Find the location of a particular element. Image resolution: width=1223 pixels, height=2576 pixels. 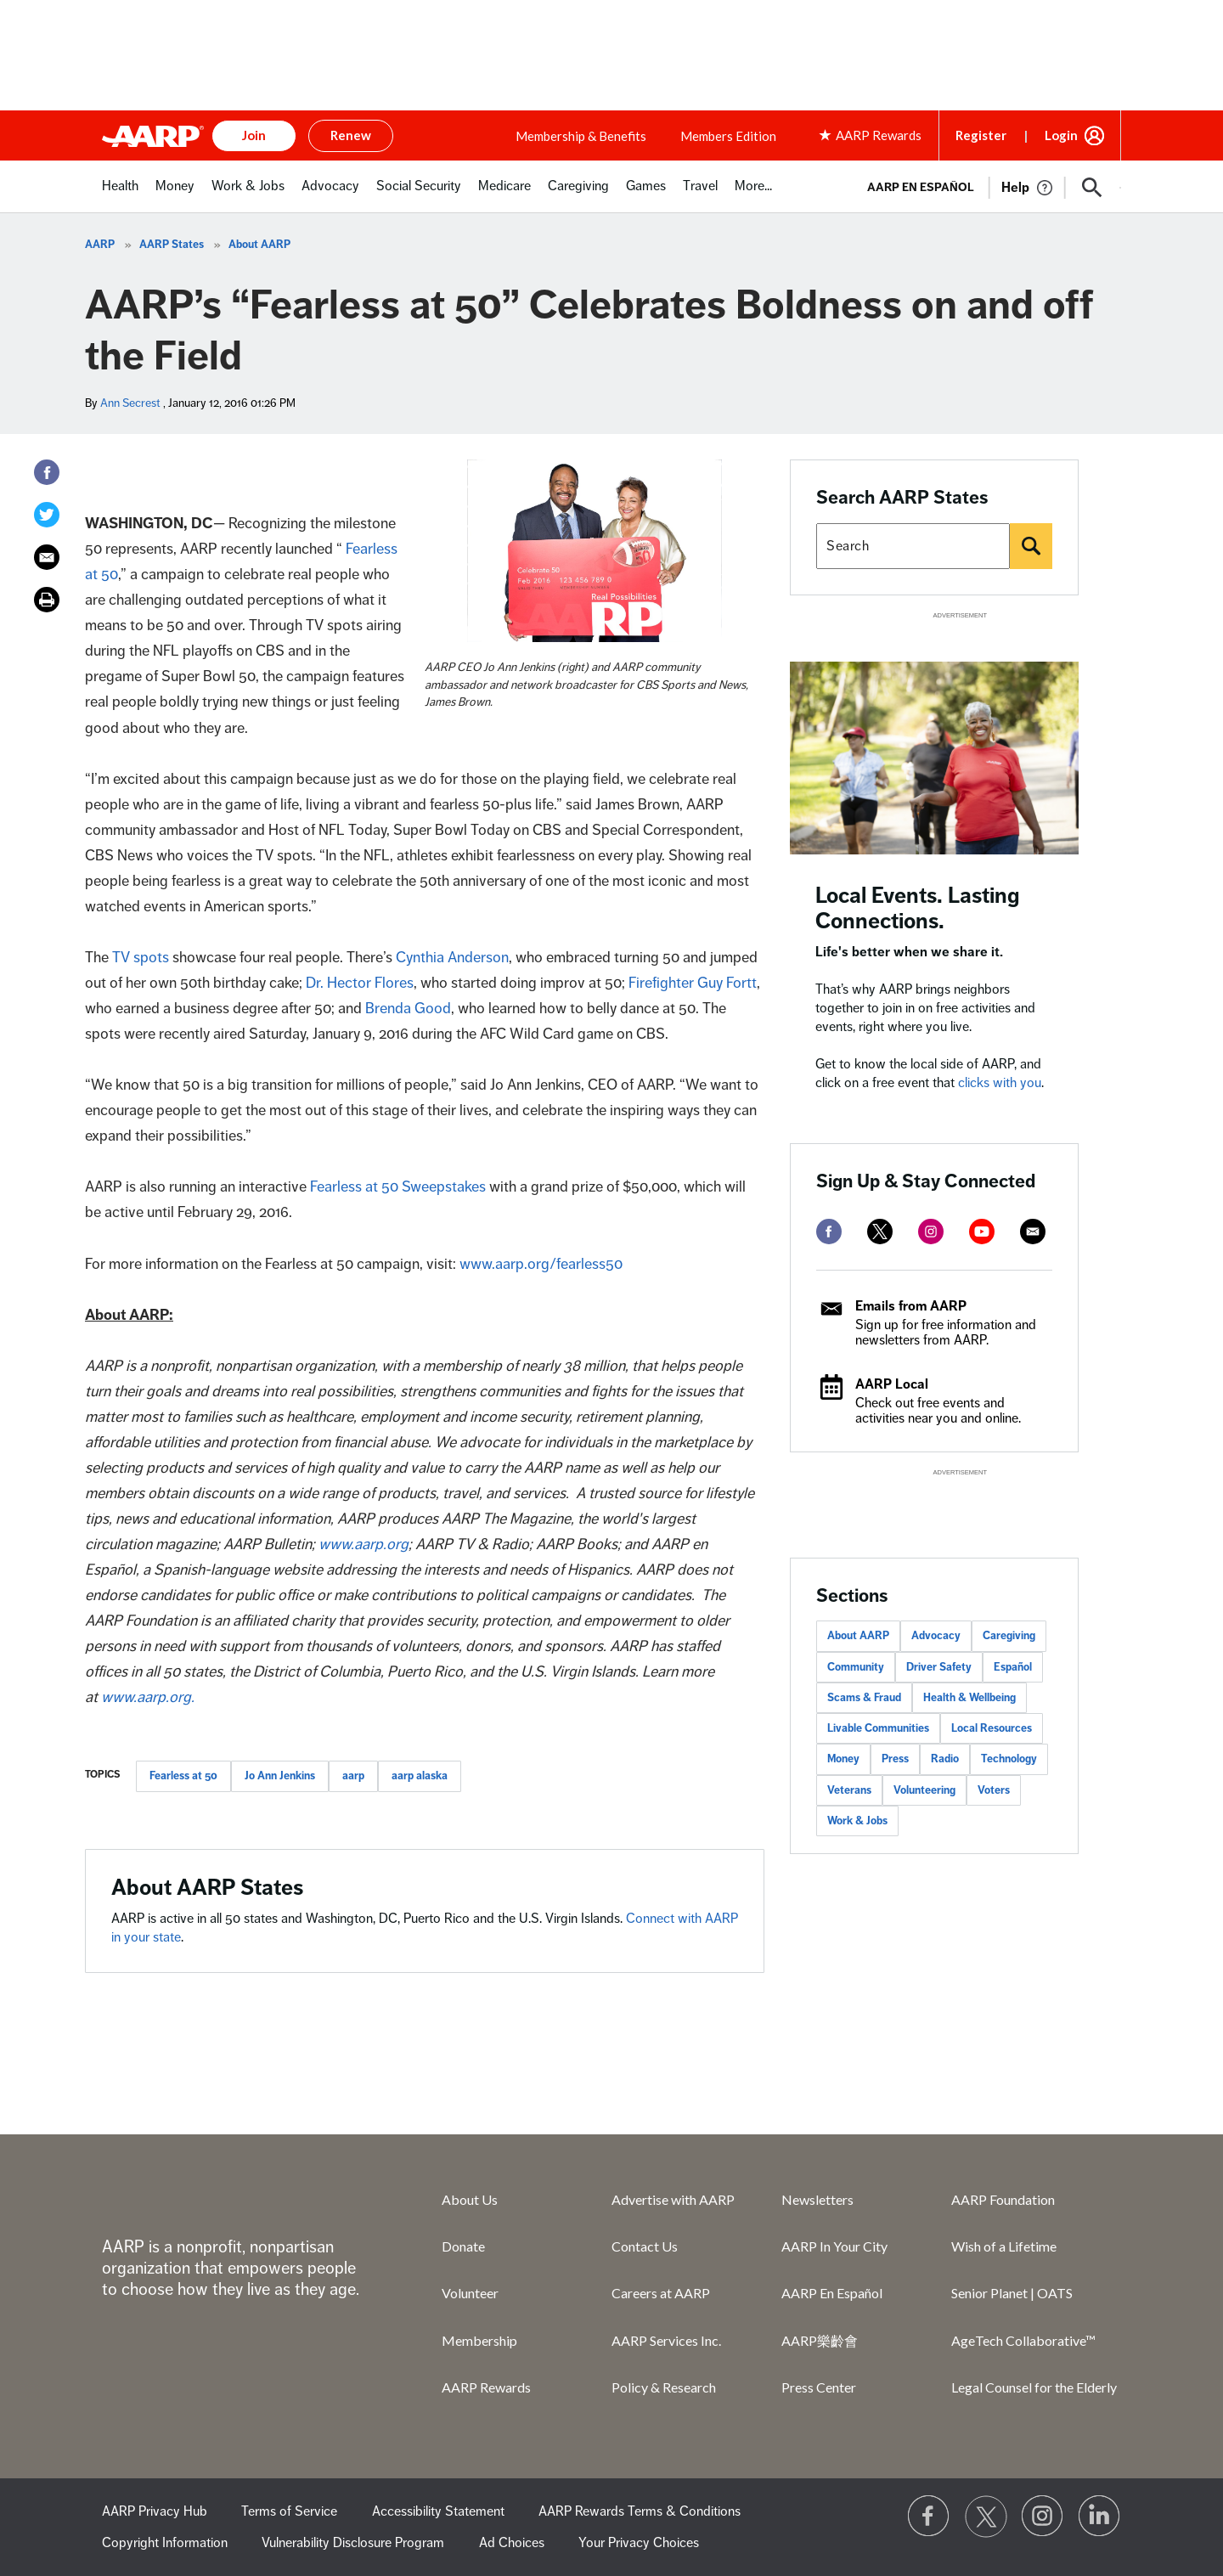

Volunteering is located at coordinates (924, 1790).